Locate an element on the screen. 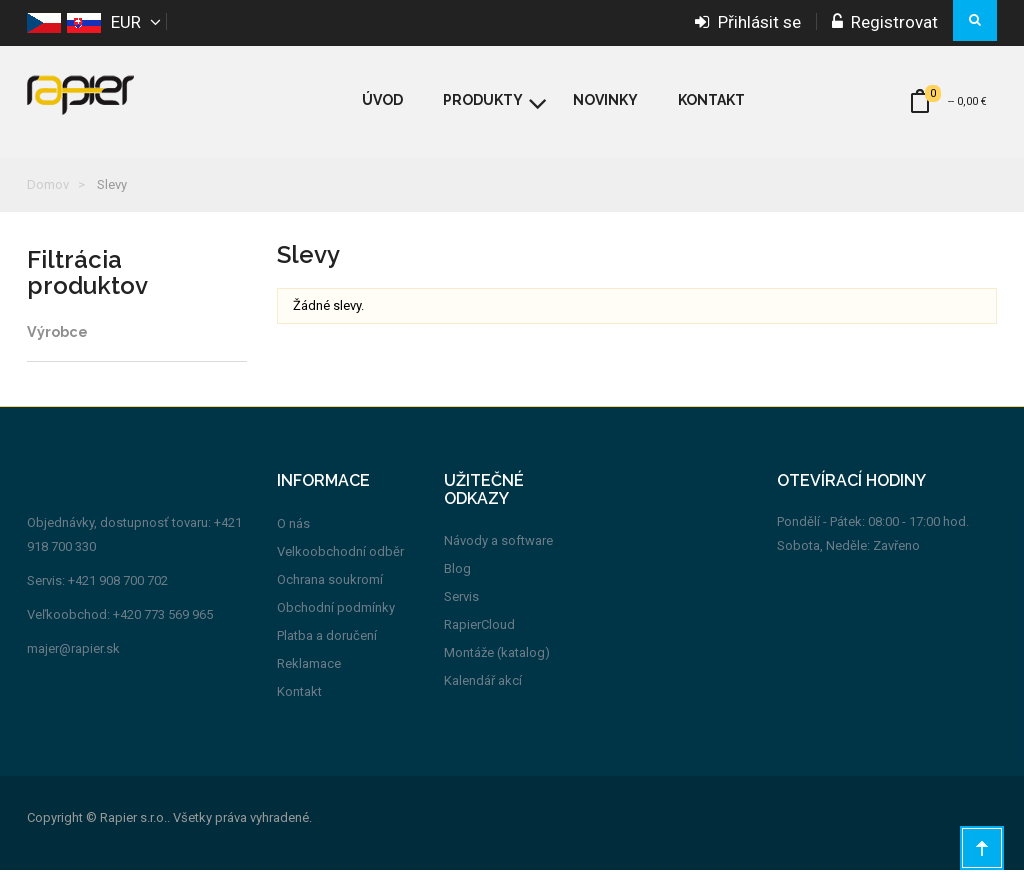 This screenshot has height=890, width=1024. Servis is located at coordinates (461, 617).